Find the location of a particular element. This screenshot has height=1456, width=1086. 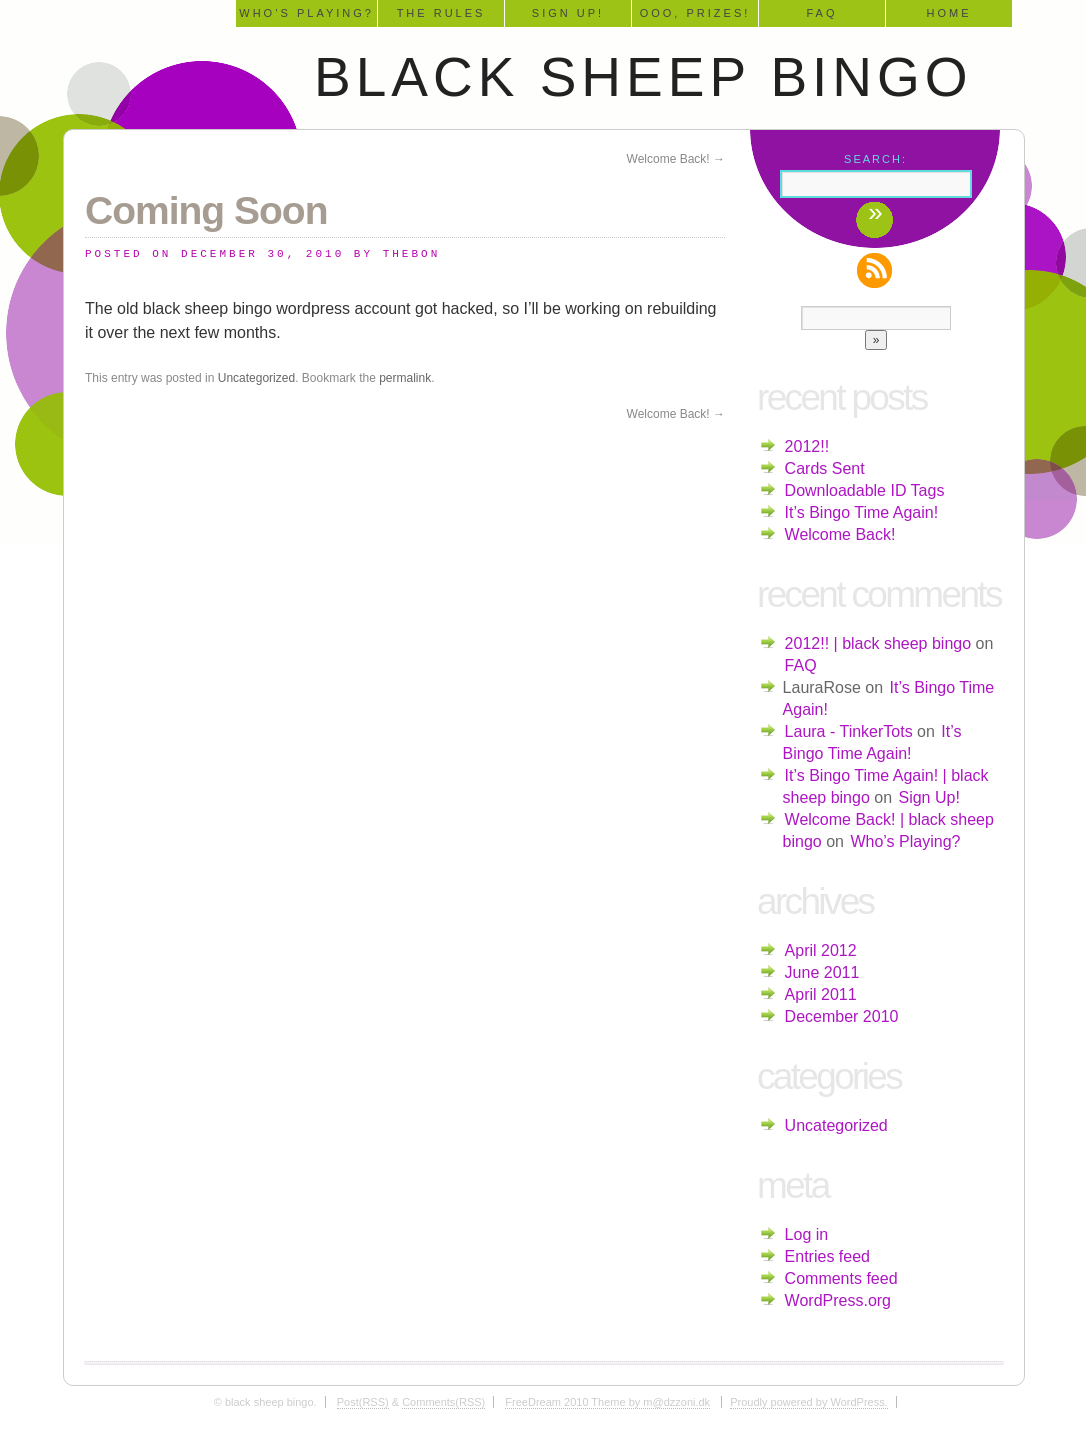

FAQ is located at coordinates (821, 13).